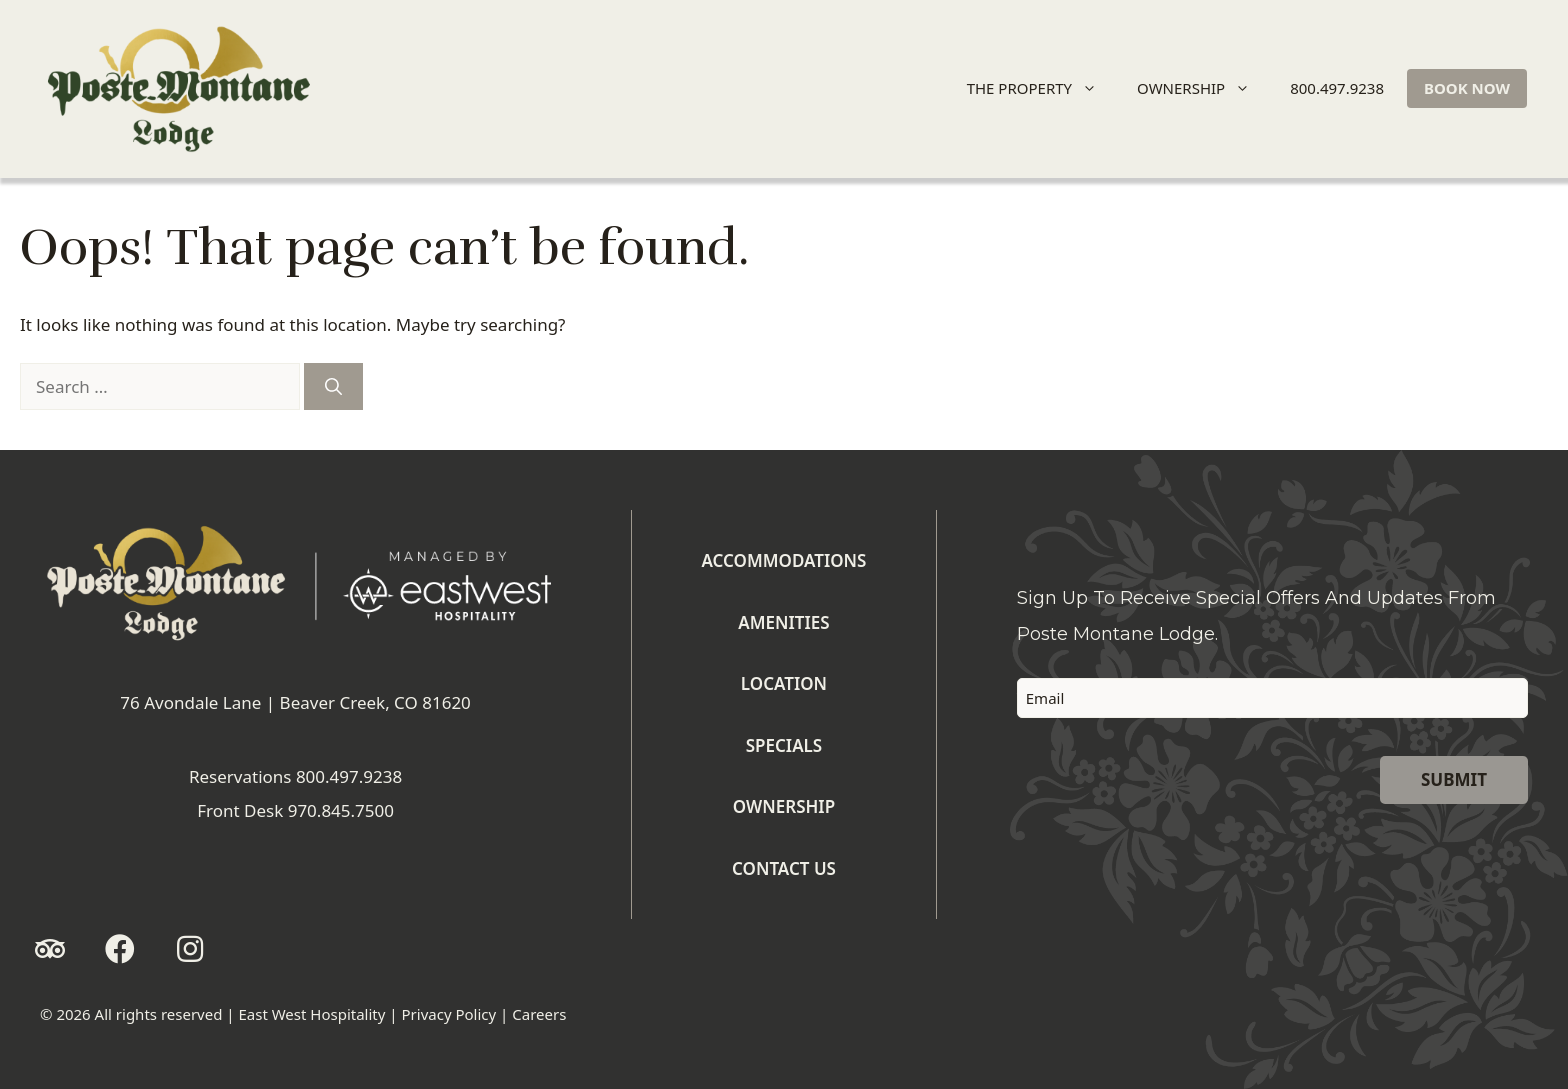 This screenshot has width=1568, height=1089. What do you see at coordinates (1202, 88) in the screenshot?
I see `OWNERSHIP` at bounding box center [1202, 88].